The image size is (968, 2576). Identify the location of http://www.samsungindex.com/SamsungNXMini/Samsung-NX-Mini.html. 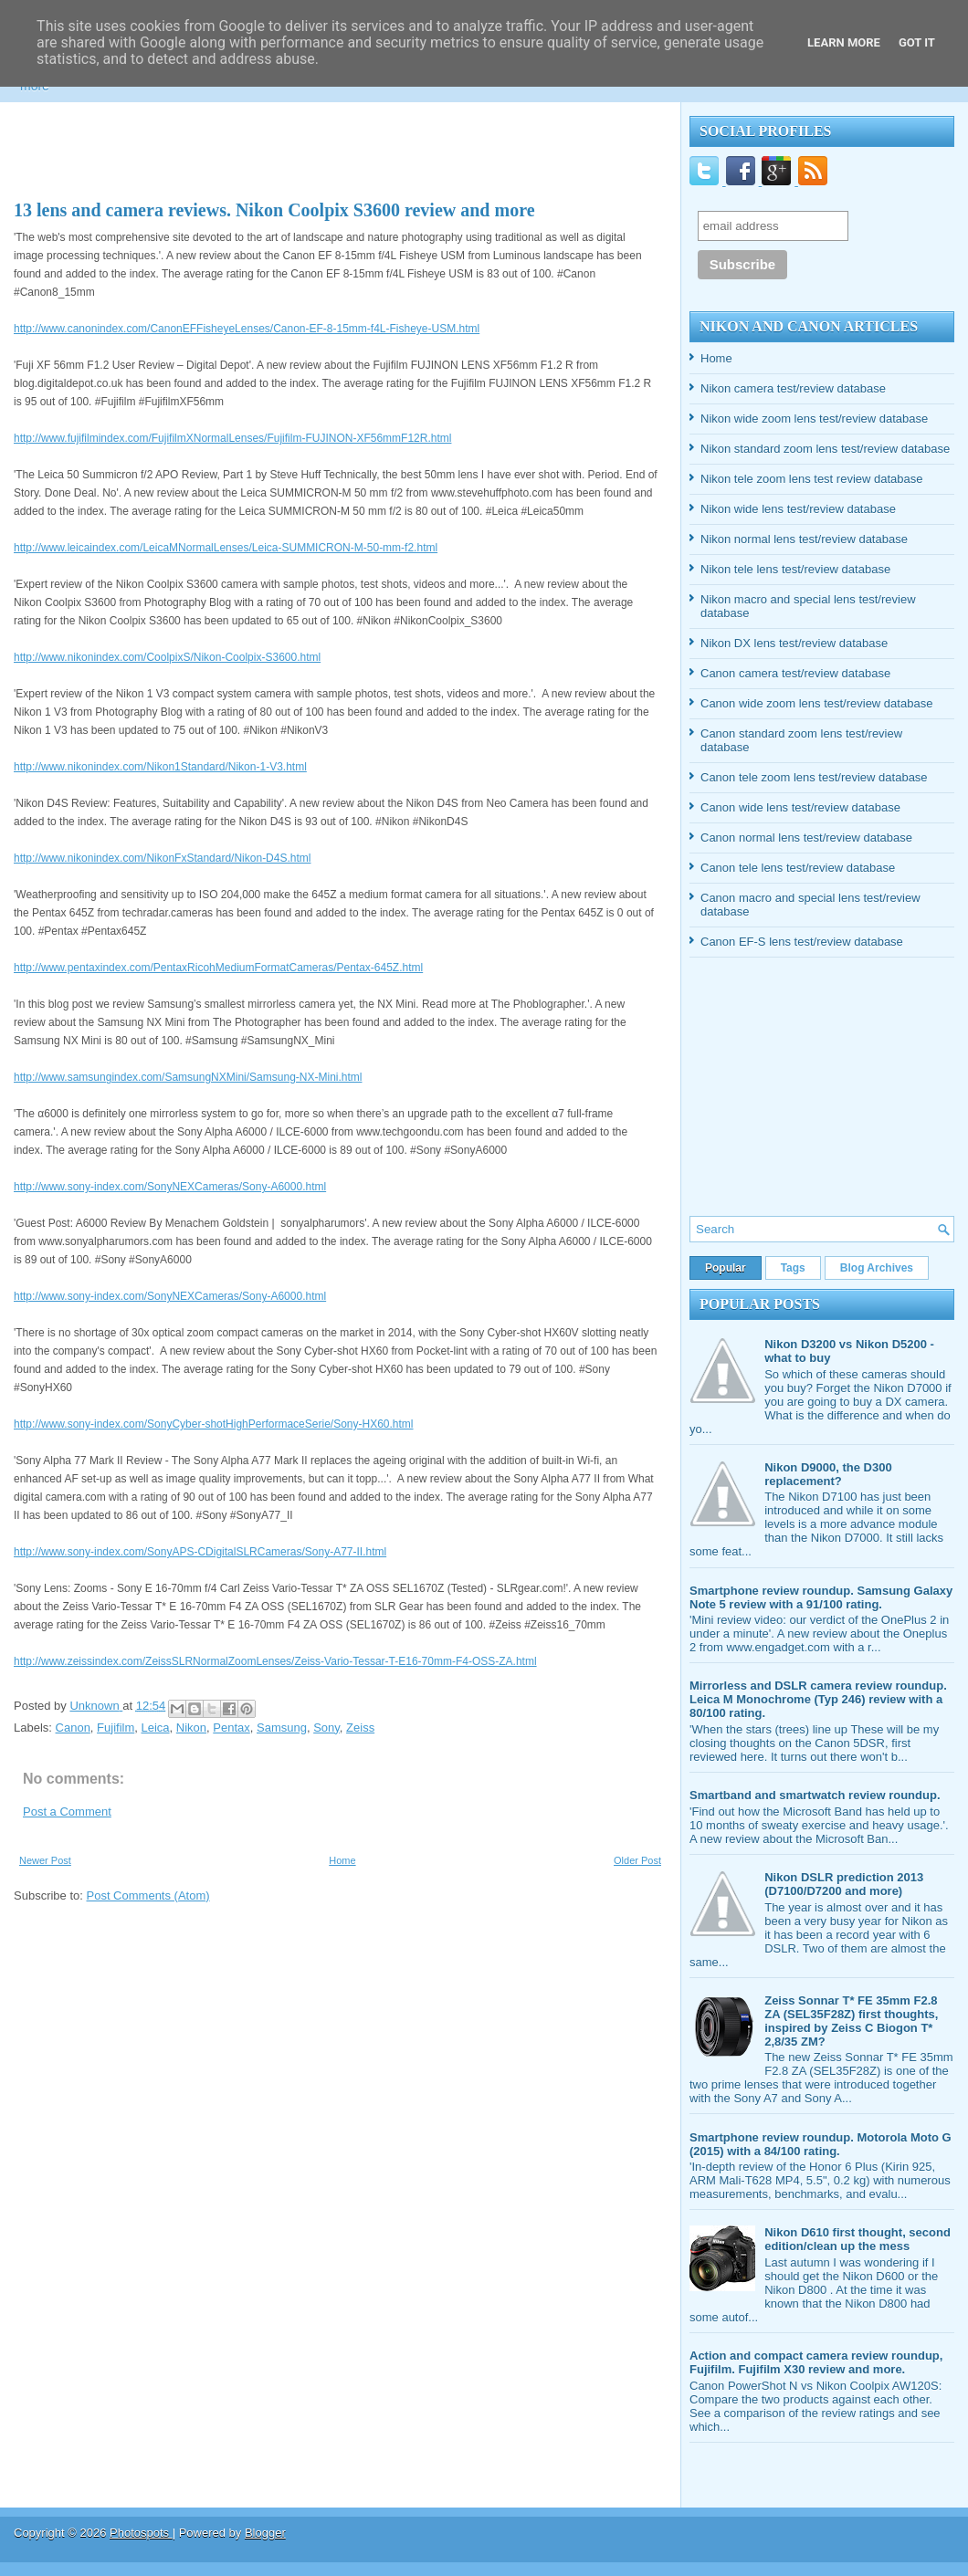
(188, 1077).